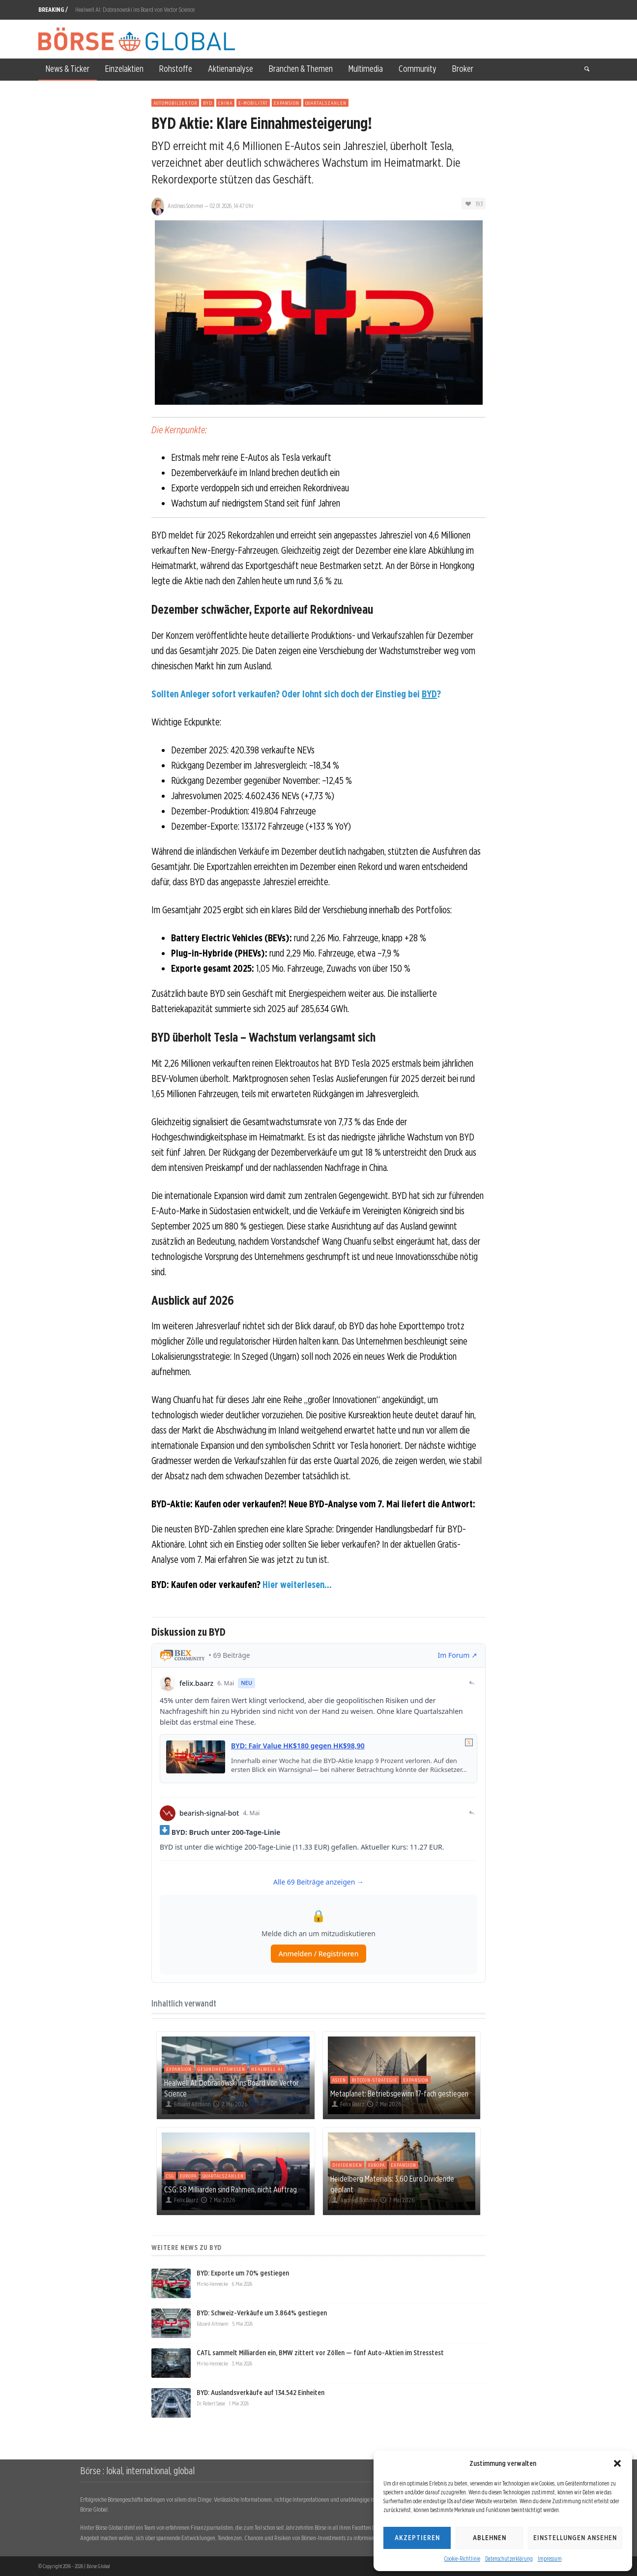 The height and width of the screenshot is (2576, 637). Describe the element at coordinates (320, 2352) in the screenshot. I see `CATL sammelt Milliarden ein, BMW zittert vor Zöllen — fünf Auto-Aktien im Stresstest` at that location.